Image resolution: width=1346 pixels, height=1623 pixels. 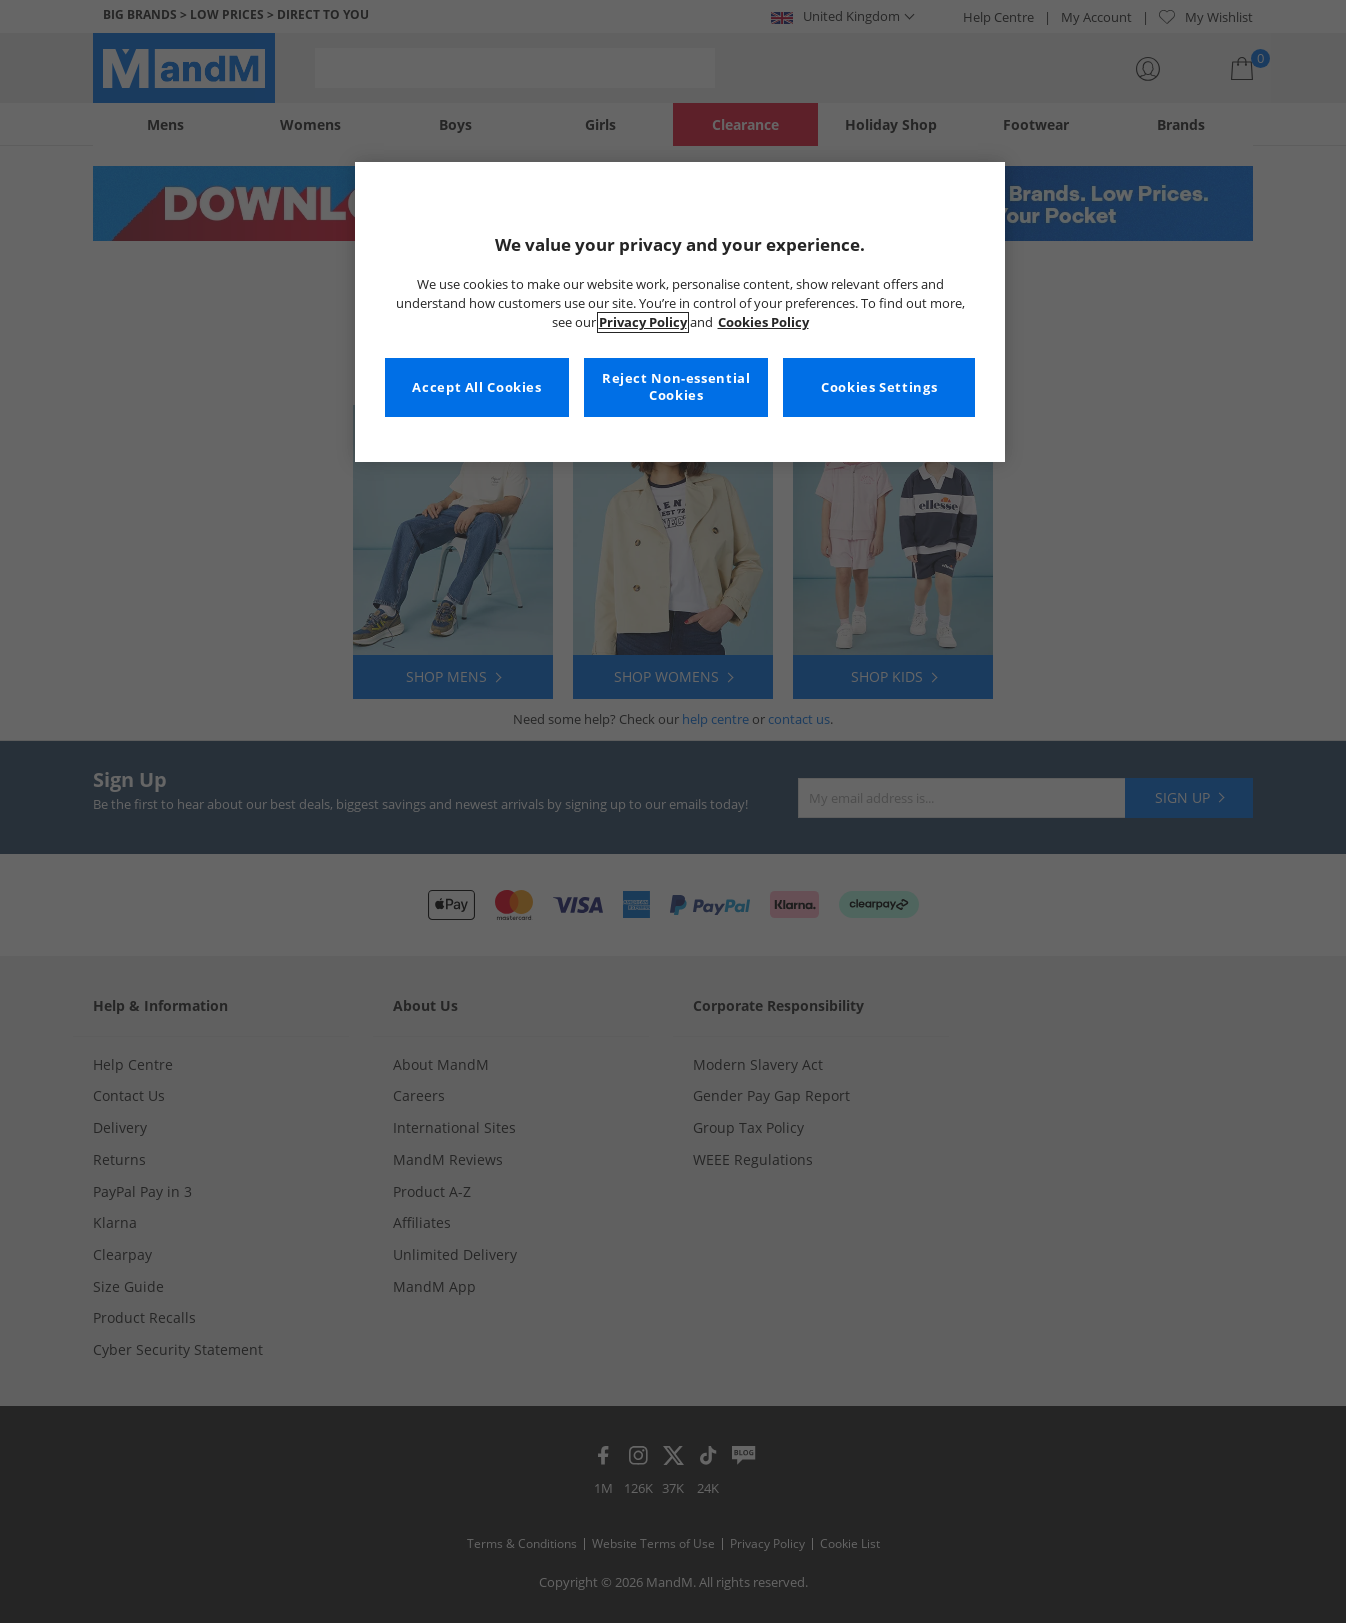 I want to click on [region], so click(x=680, y=312).